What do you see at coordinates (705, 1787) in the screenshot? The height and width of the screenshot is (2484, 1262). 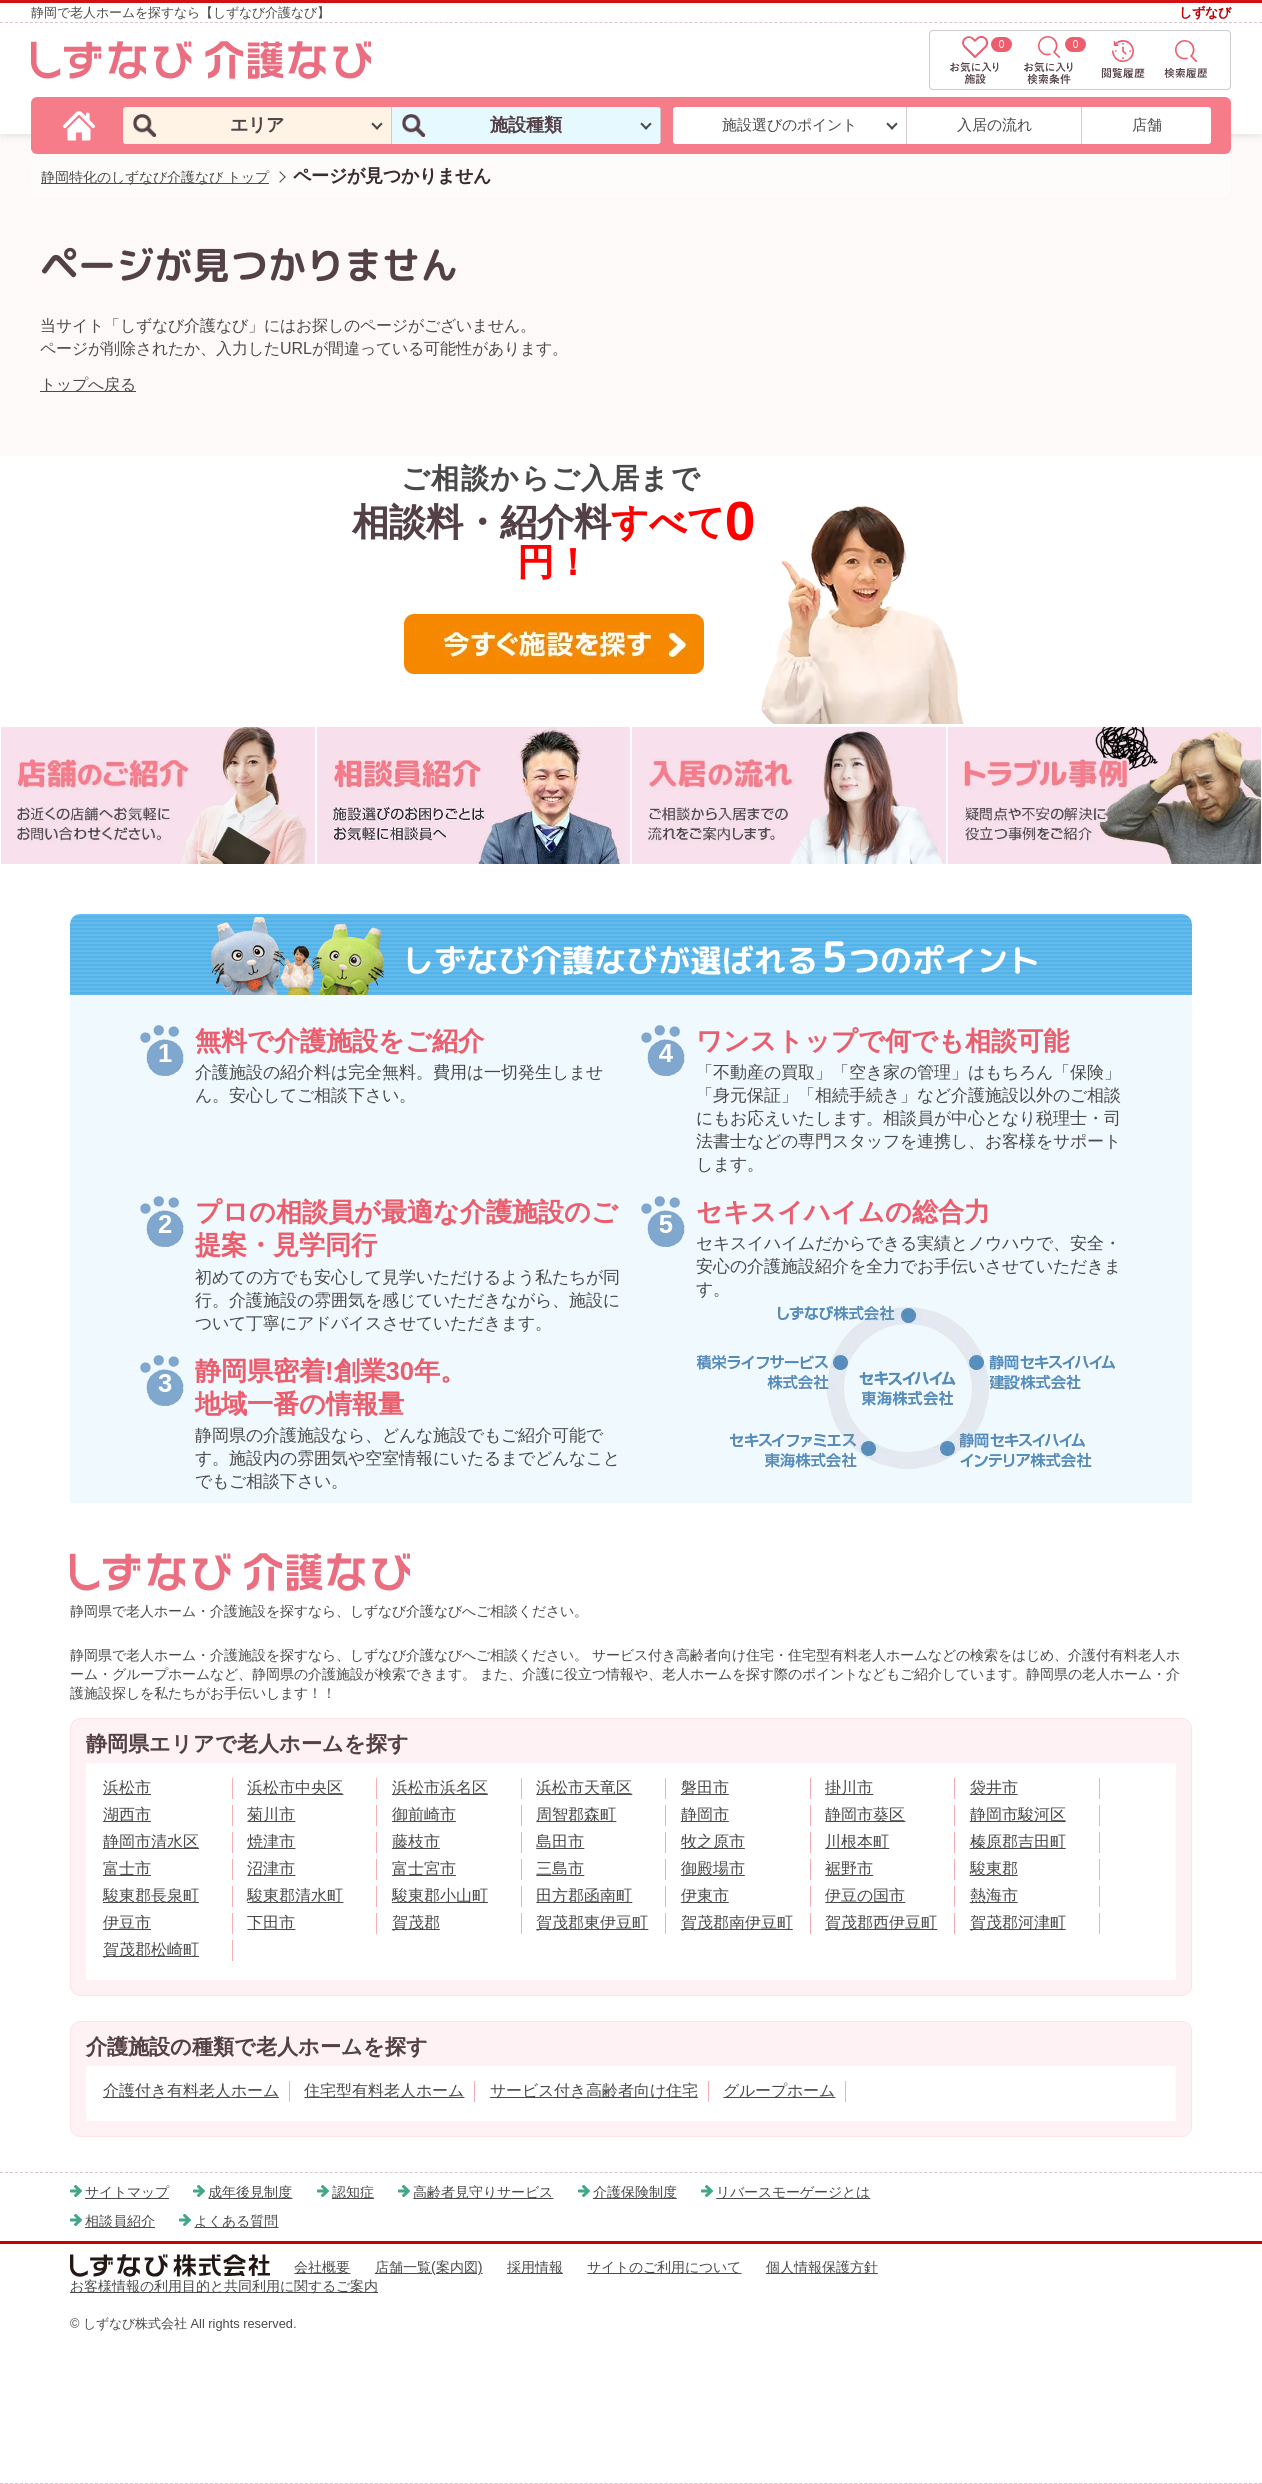 I see `磐田市` at bounding box center [705, 1787].